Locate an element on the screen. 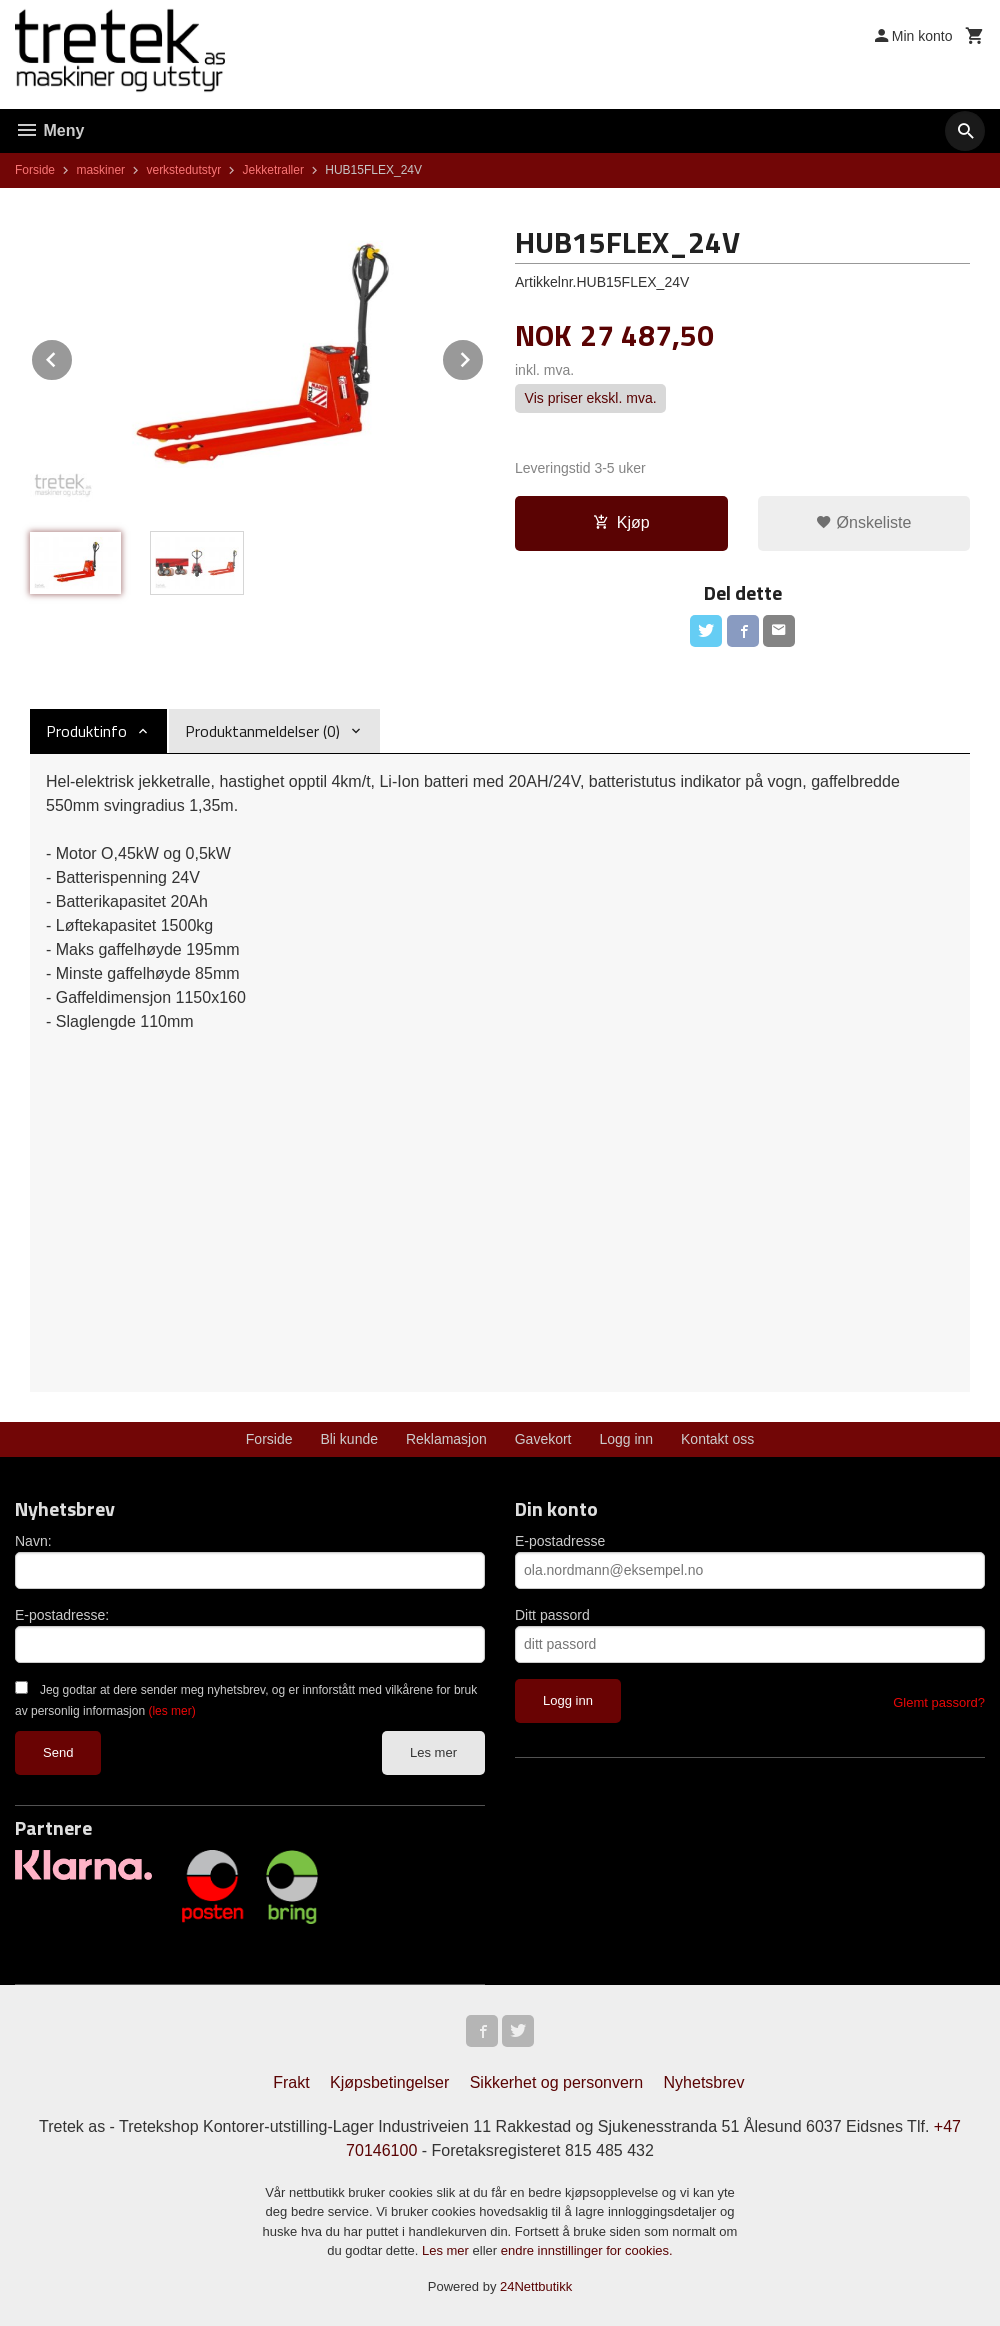  Ditt passord is located at coordinates (552, 1615).